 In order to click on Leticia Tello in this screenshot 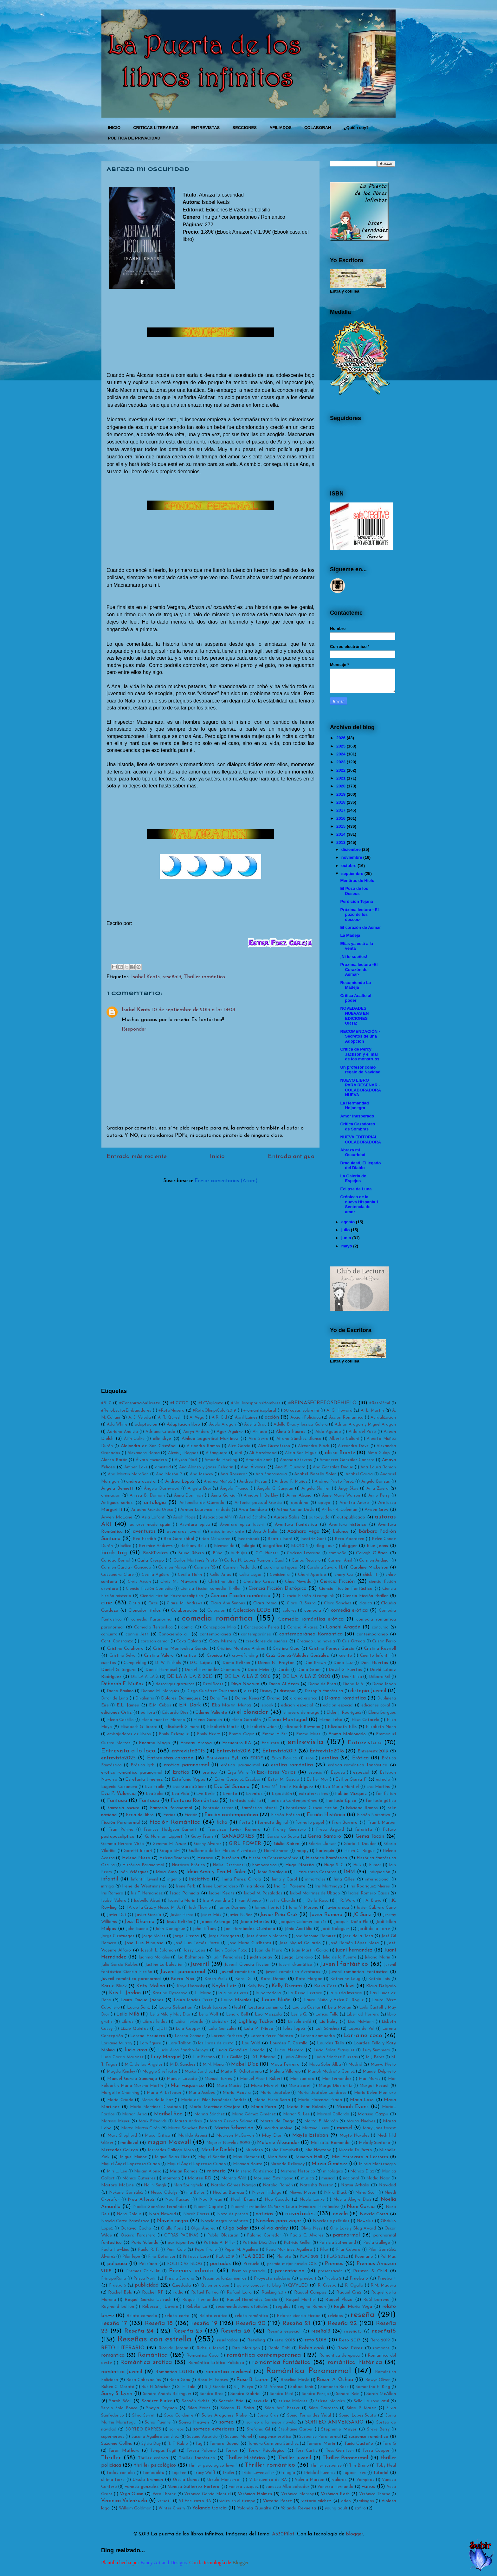, I will do `click(327, 2014)`.